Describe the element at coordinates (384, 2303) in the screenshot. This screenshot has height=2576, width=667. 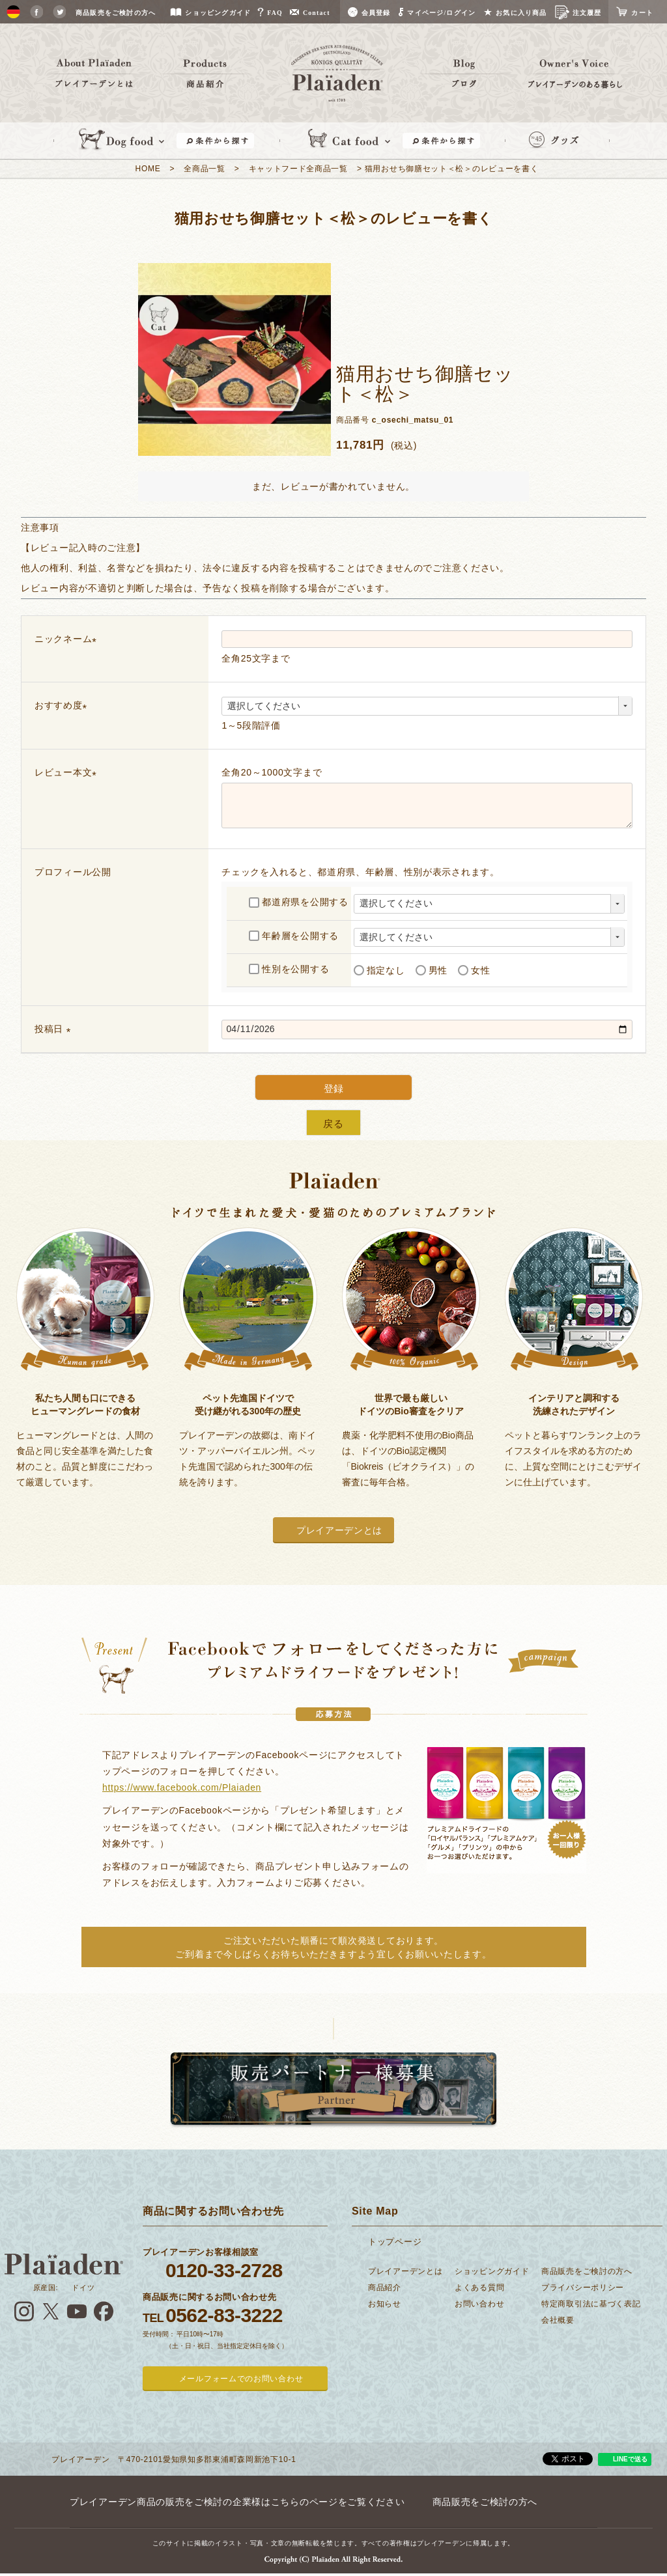
I see `お知らせ` at that location.